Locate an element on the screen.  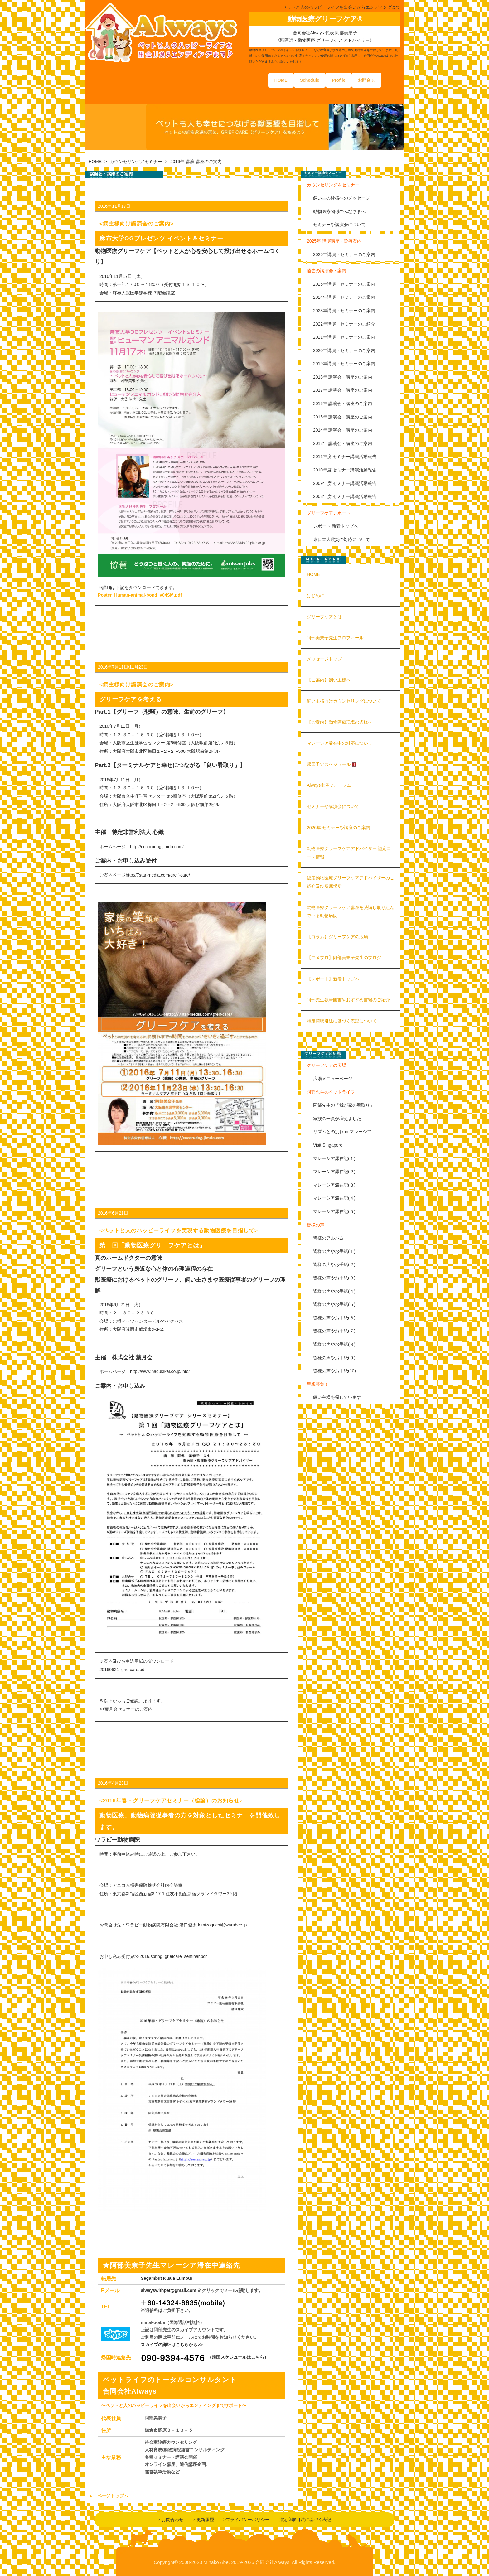
20160621_griefcare.pdf is located at coordinates (122, 1669).